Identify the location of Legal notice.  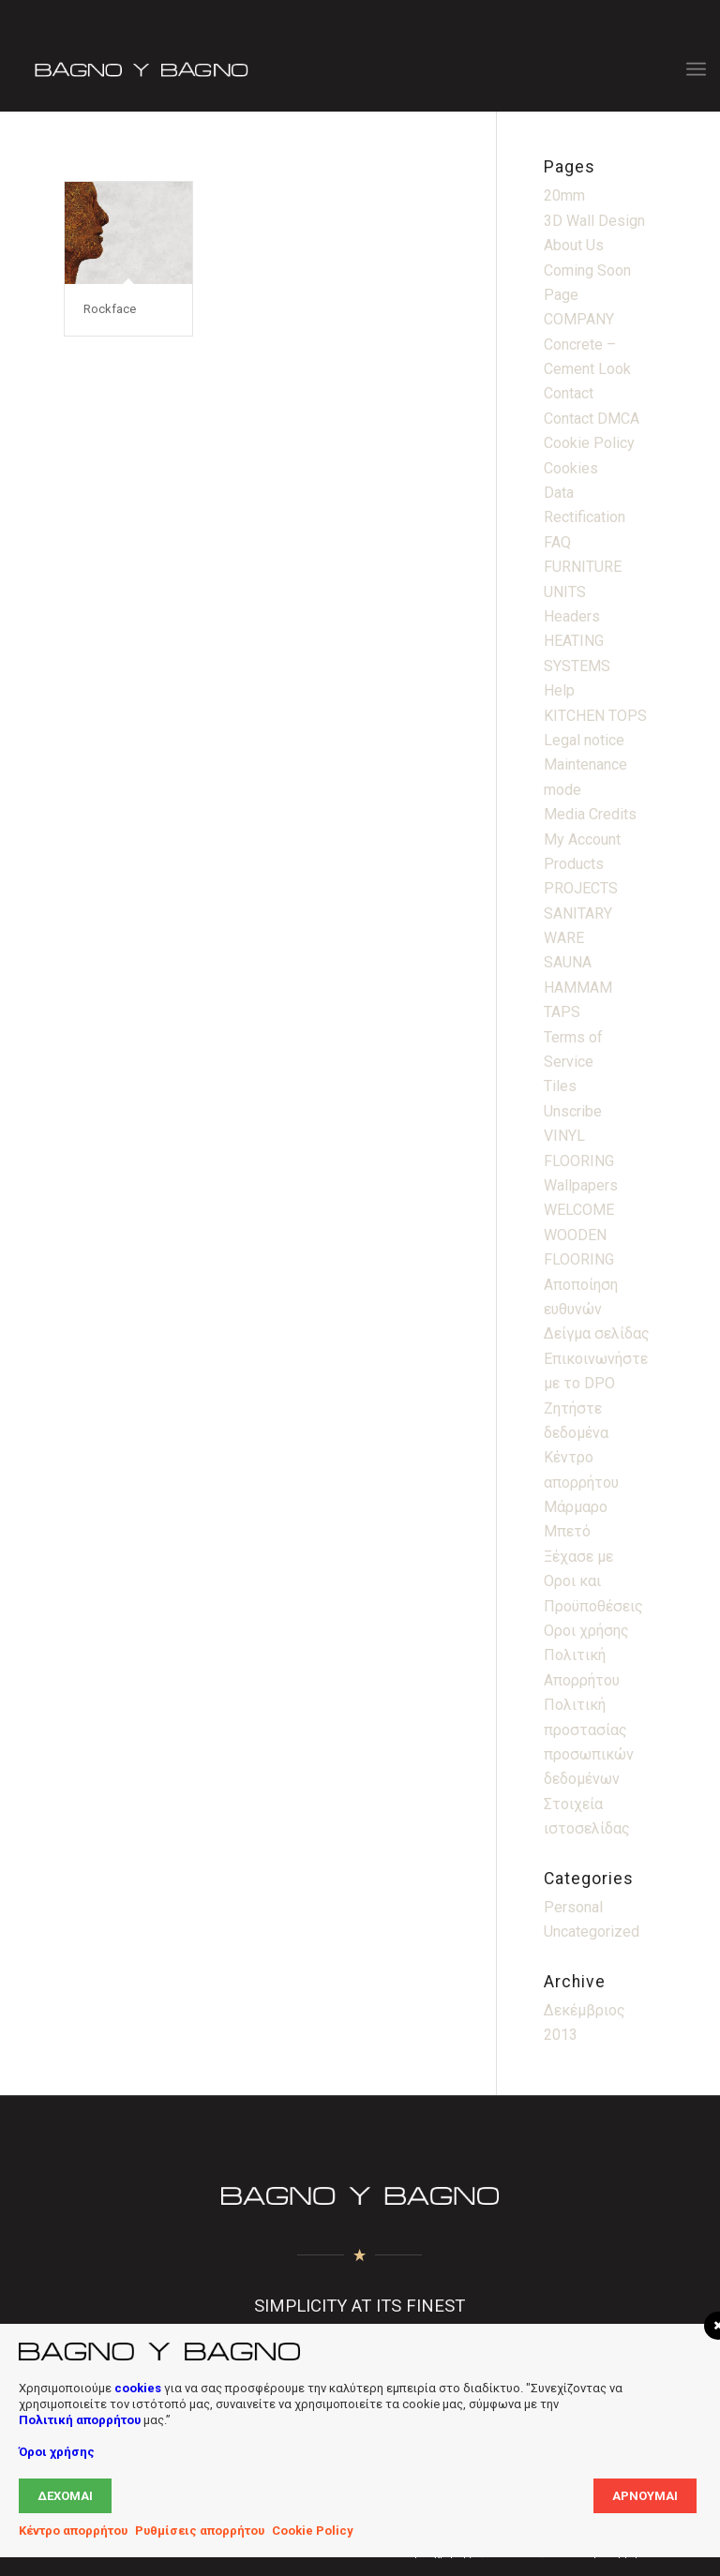
(584, 740).